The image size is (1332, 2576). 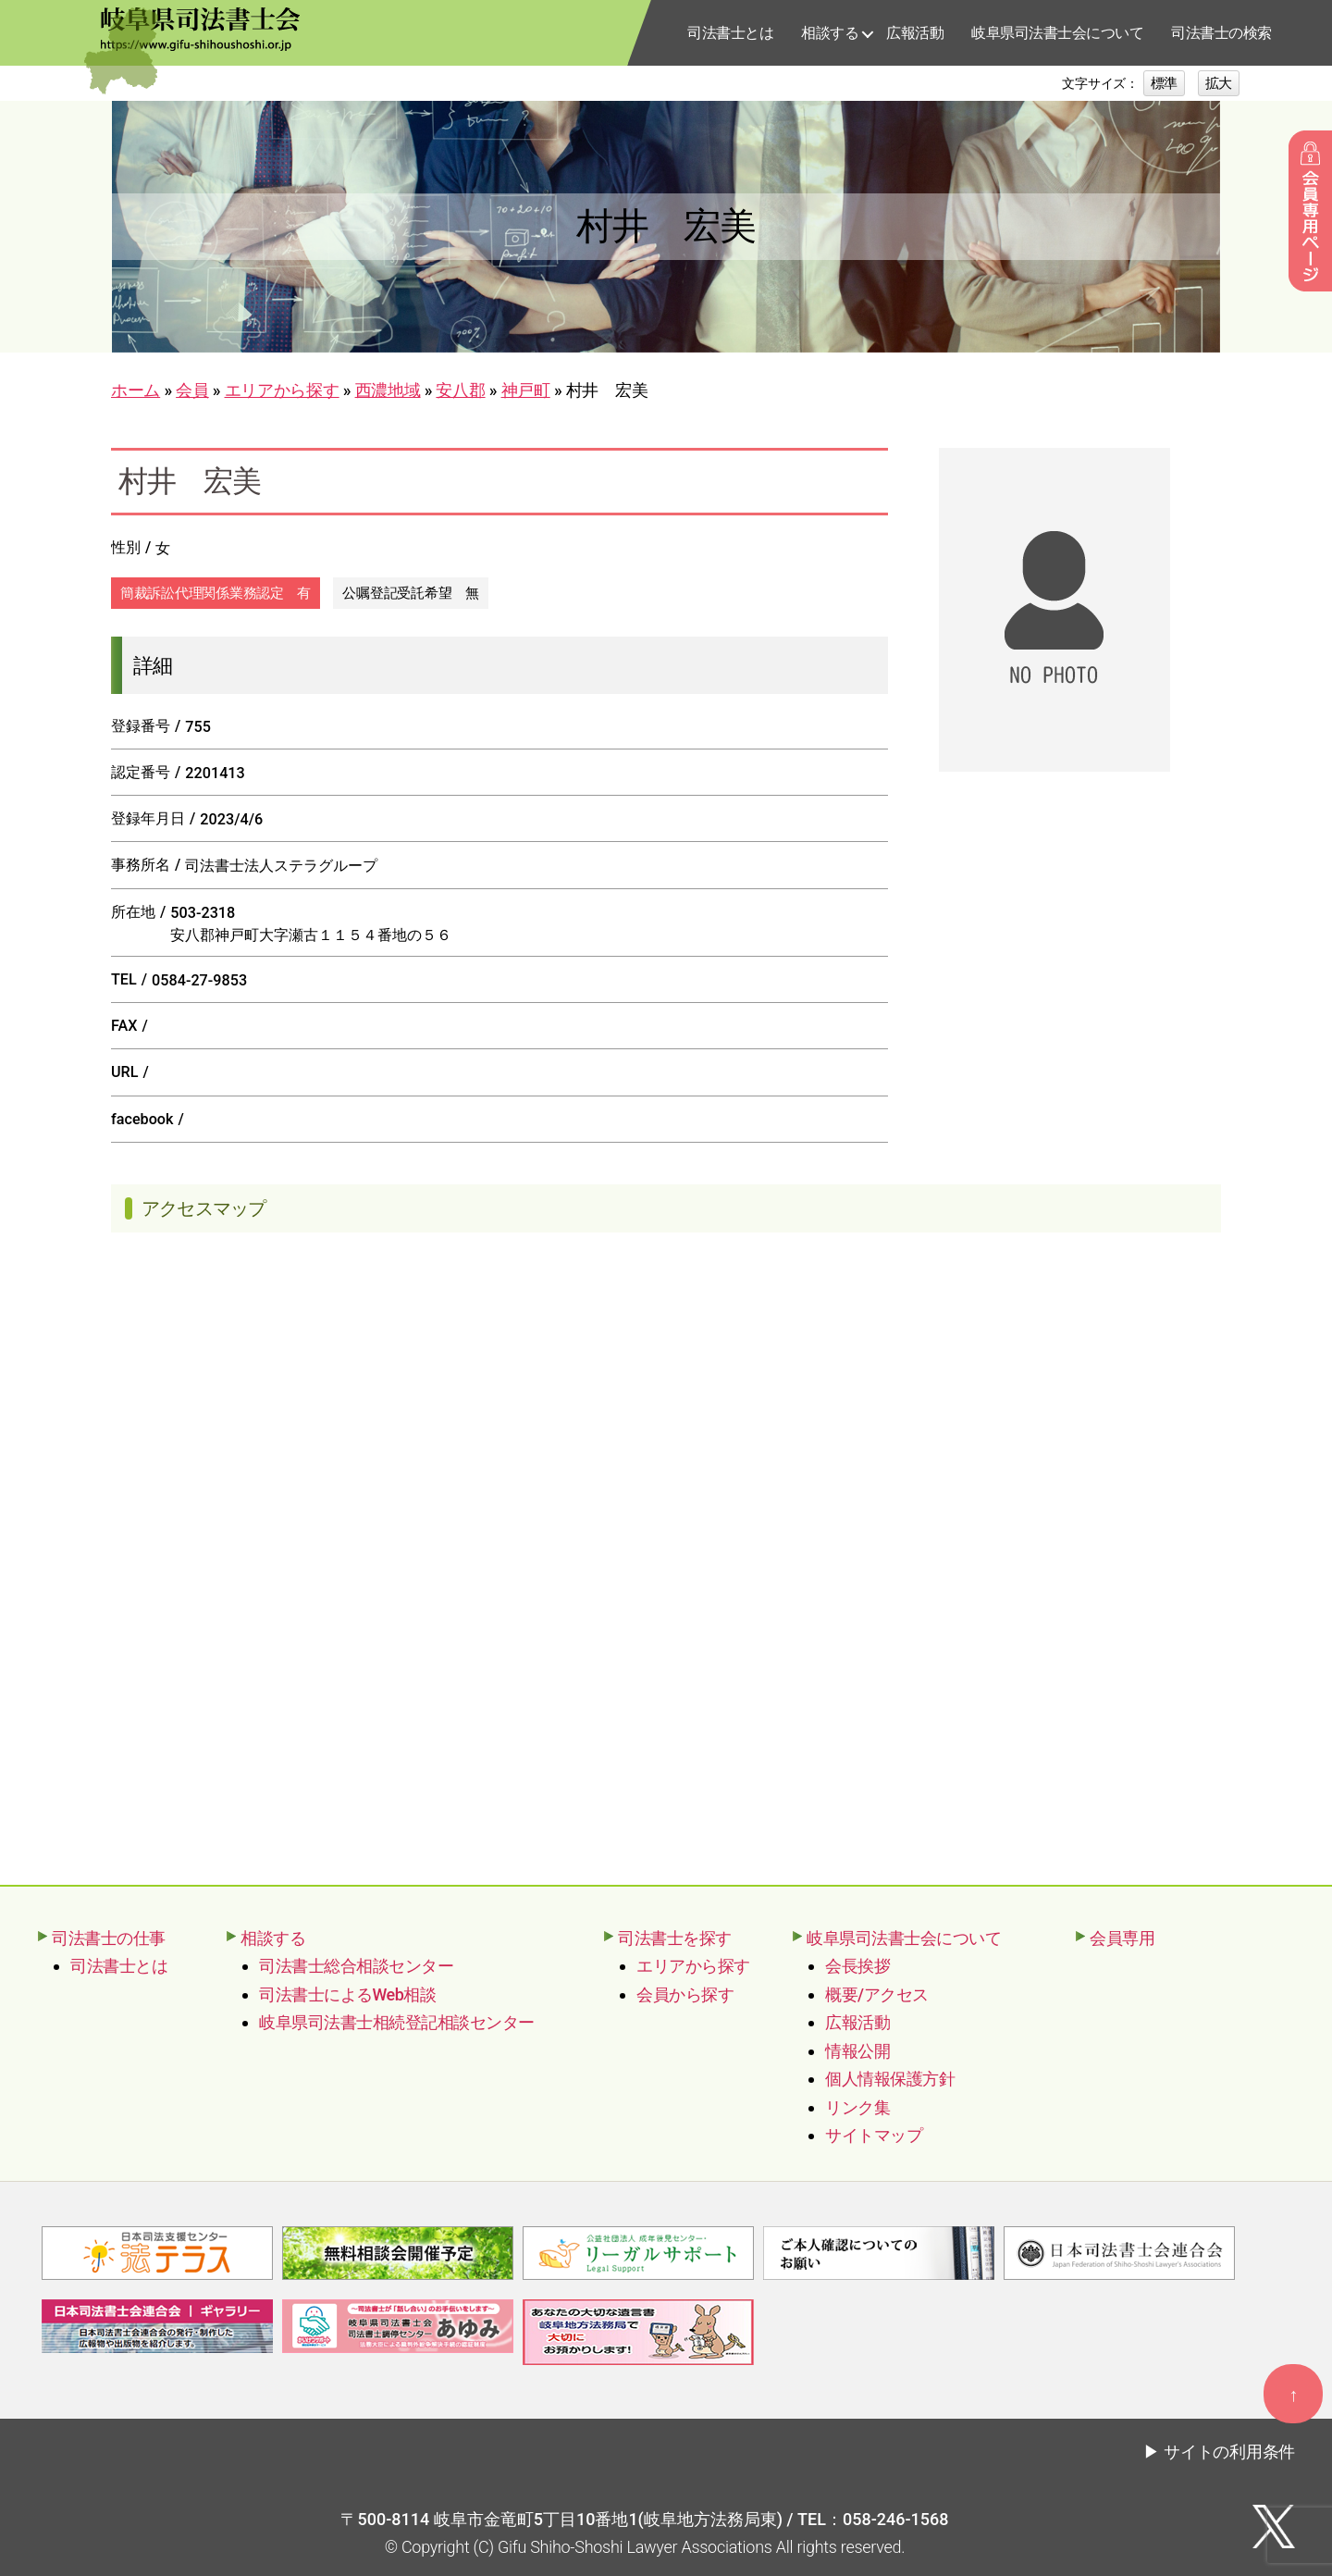 I want to click on 安八郡, so click(x=460, y=390).